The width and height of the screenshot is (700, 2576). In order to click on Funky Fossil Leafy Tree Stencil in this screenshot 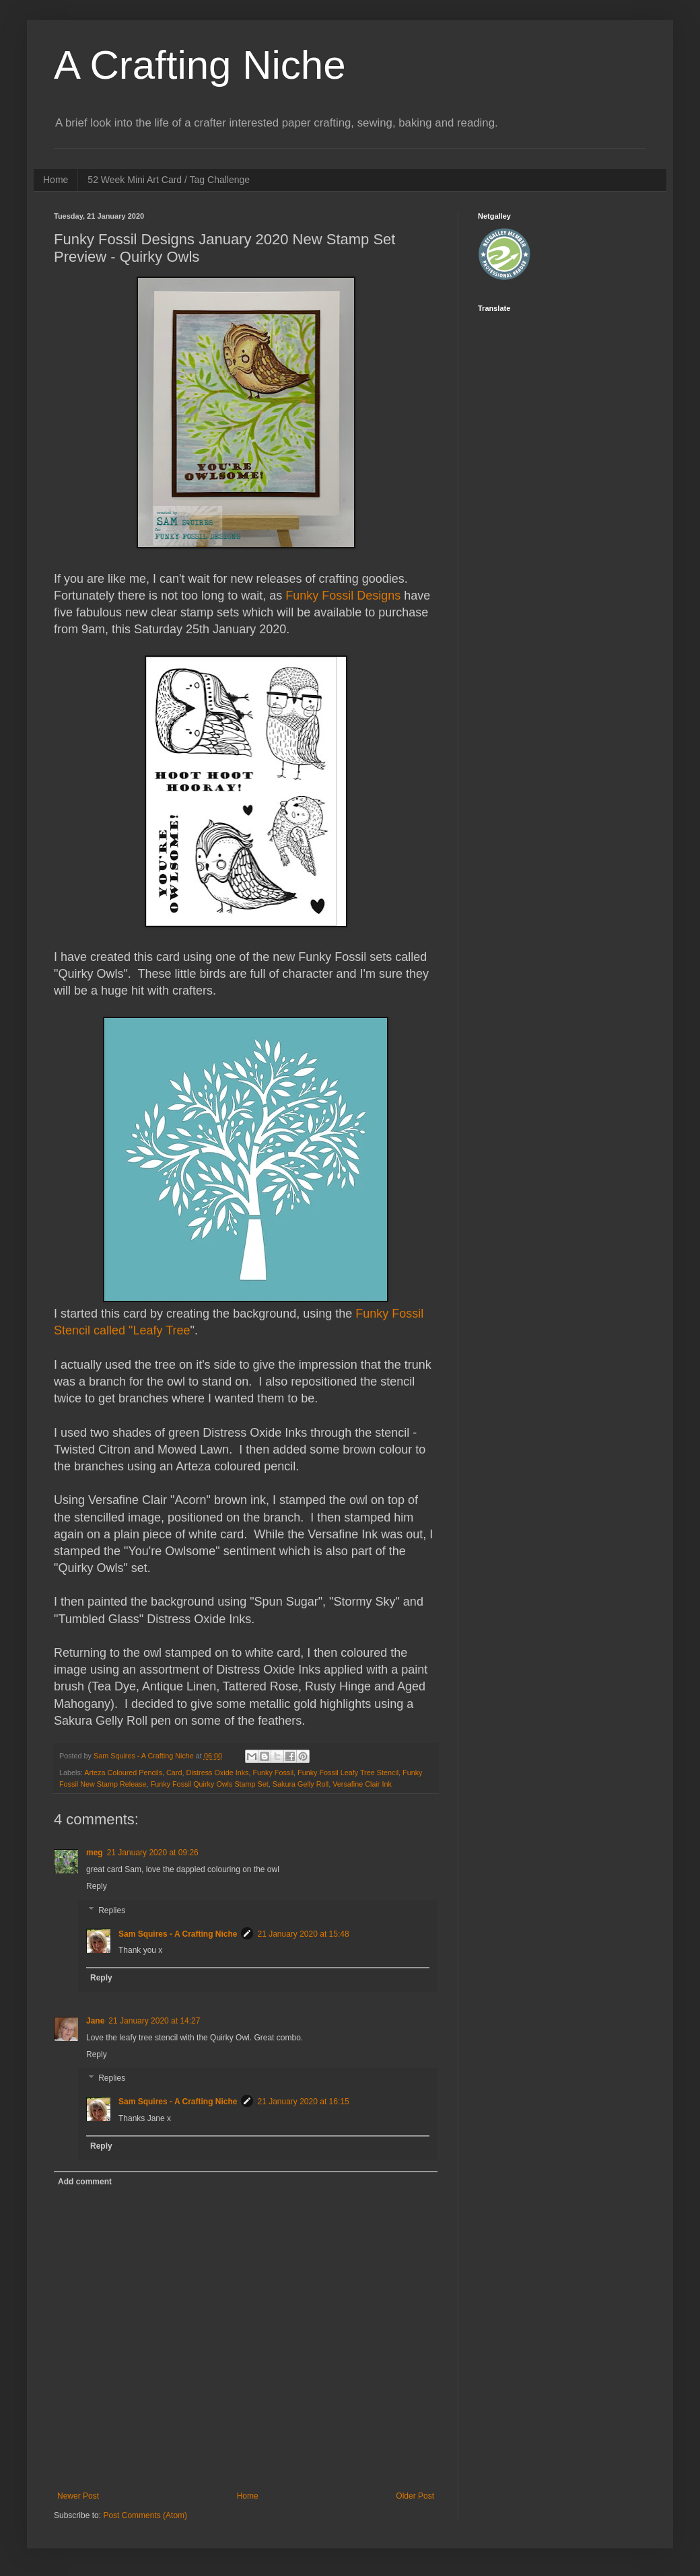, I will do `click(348, 1772)`.